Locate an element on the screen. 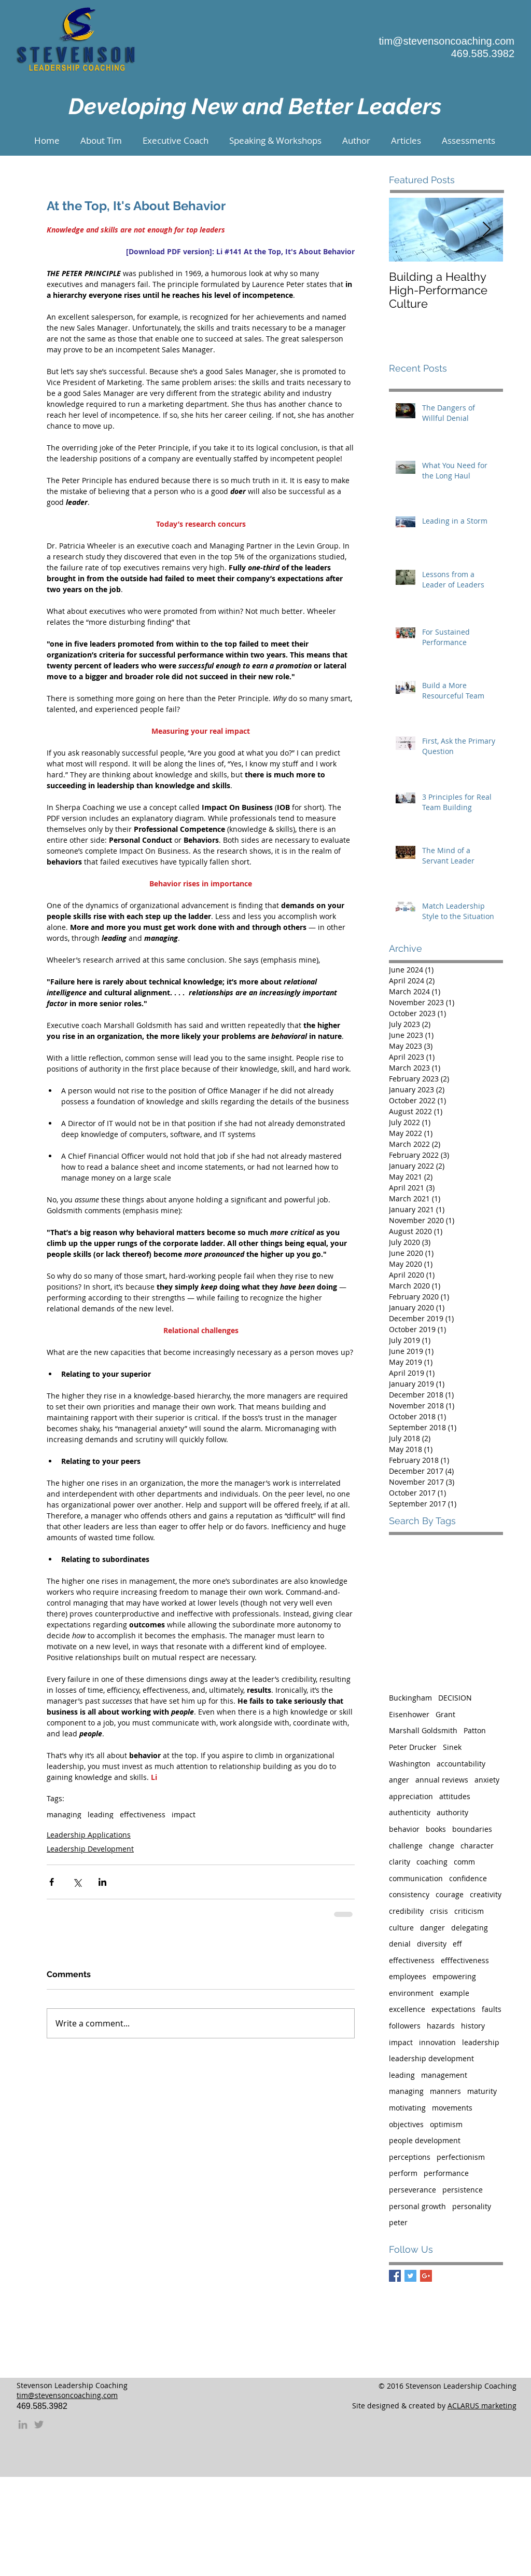 This screenshot has height=2576, width=531. clarity is located at coordinates (399, 1862).